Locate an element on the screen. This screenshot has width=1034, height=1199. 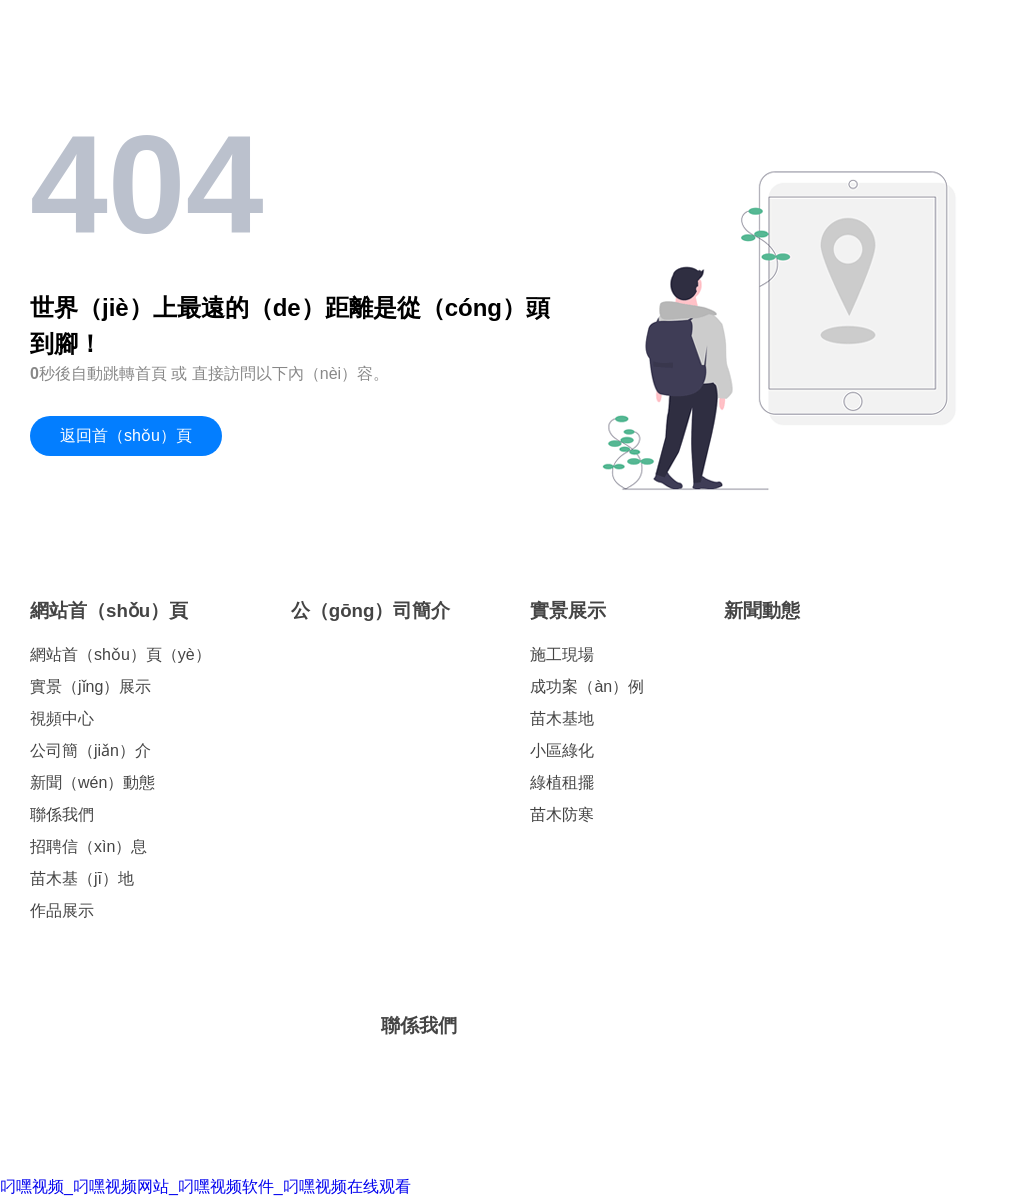
網站首（shǒu）頁（yè） is located at coordinates (120, 654).